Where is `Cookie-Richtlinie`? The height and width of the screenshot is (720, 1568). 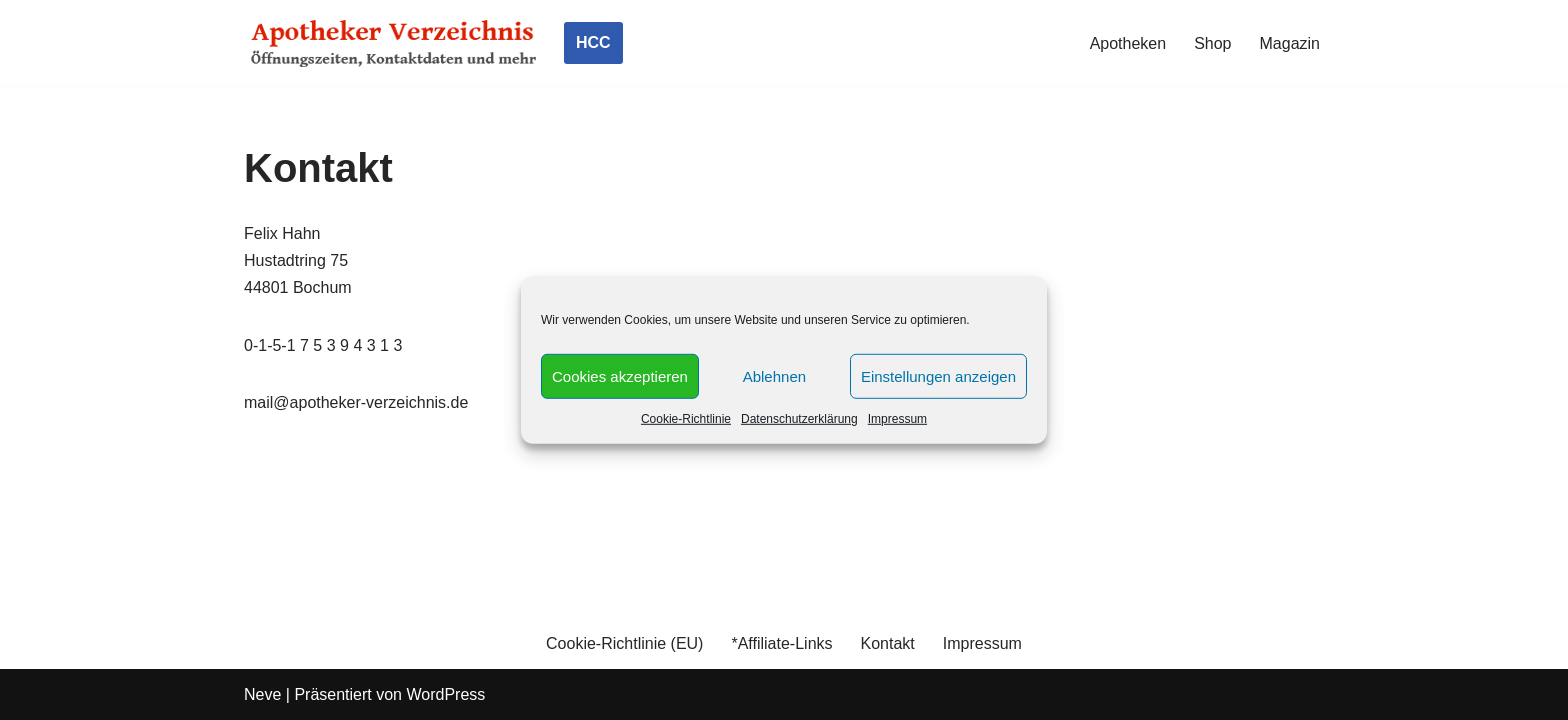
Cookie-Richtlinie is located at coordinates (686, 419).